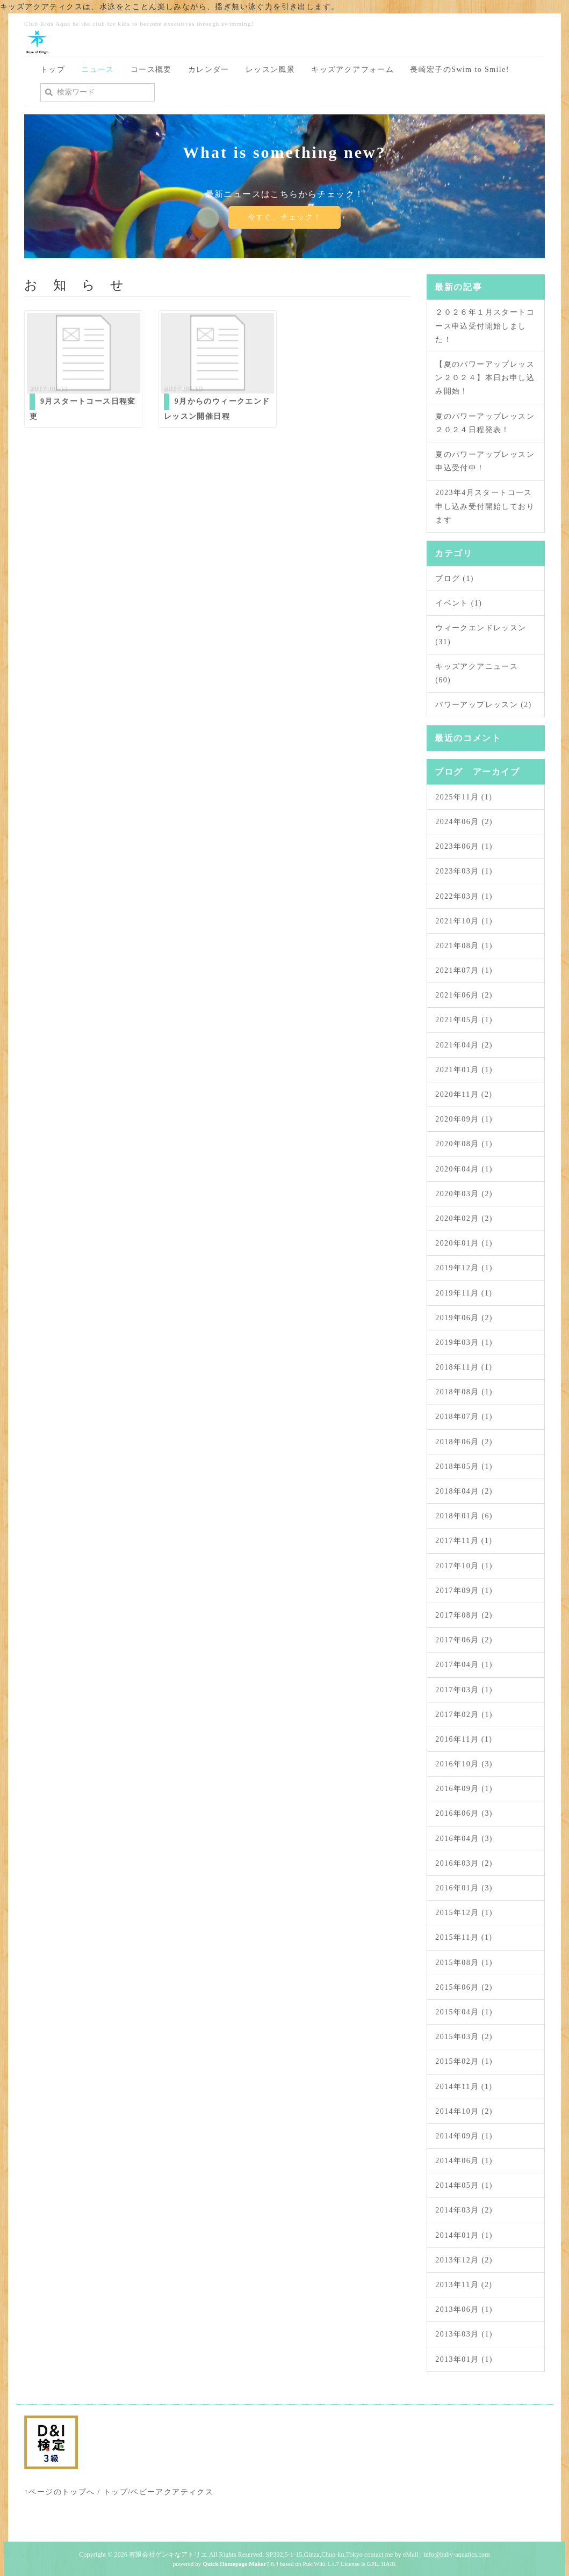  What do you see at coordinates (464, 2334) in the screenshot?
I see `2013年03月 (1)` at bounding box center [464, 2334].